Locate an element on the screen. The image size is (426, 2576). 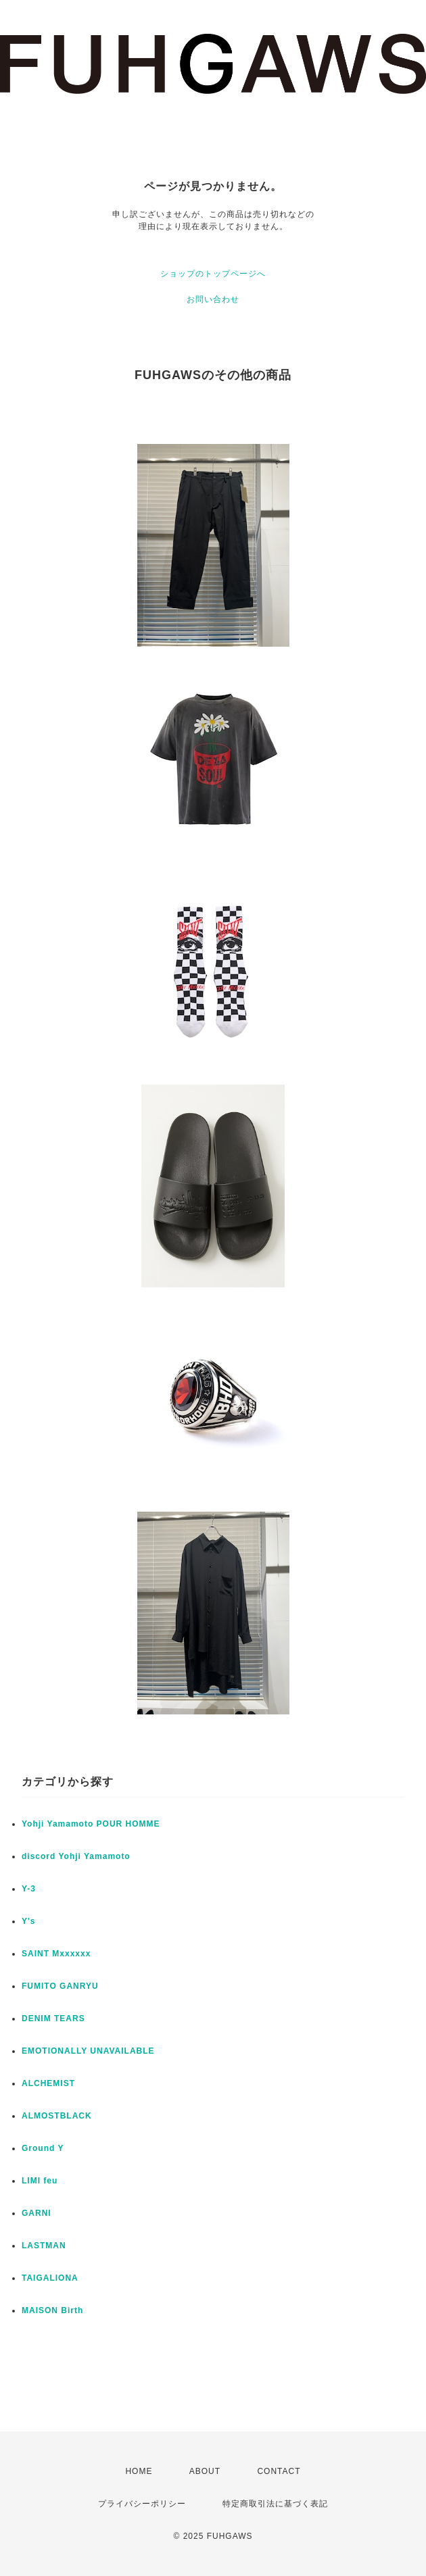
discord Yohji Yamamoto is located at coordinates (76, 1856).